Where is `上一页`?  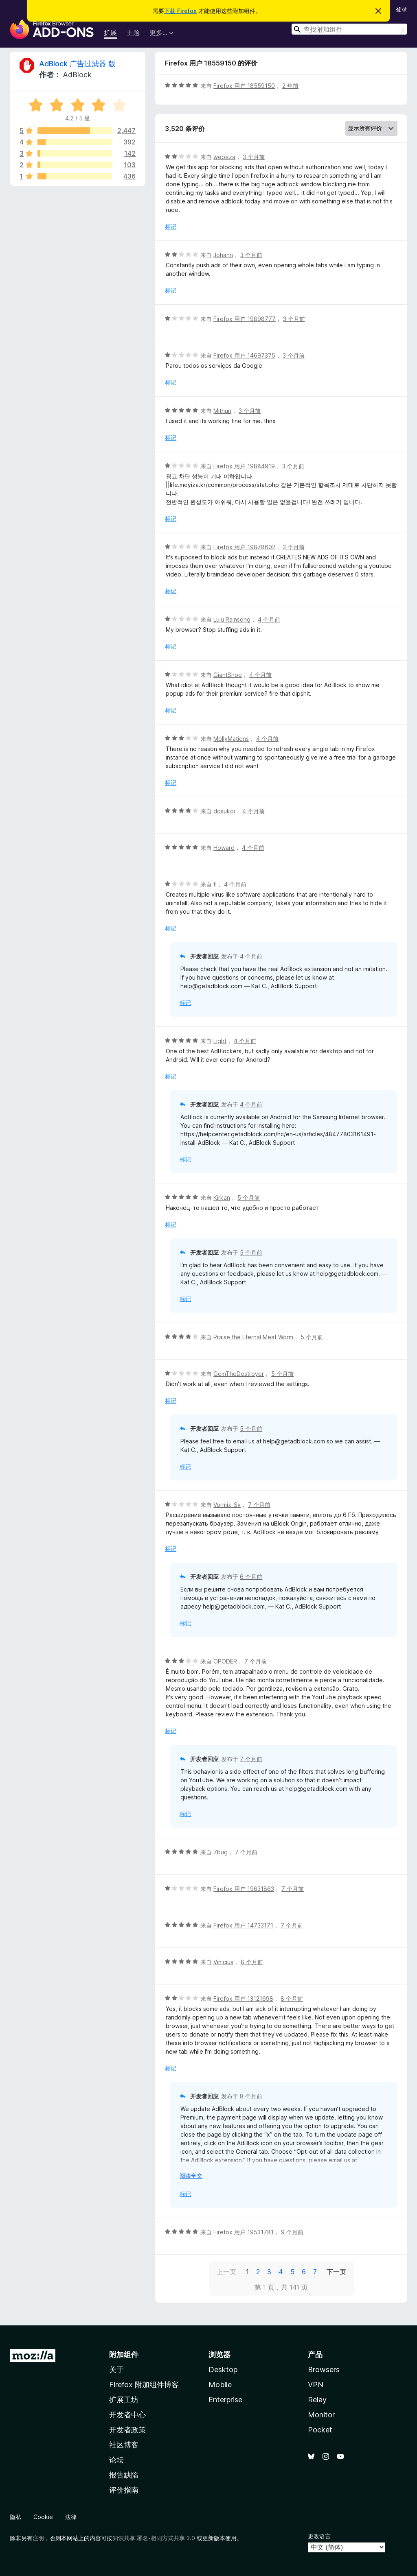 上一页 is located at coordinates (226, 2272).